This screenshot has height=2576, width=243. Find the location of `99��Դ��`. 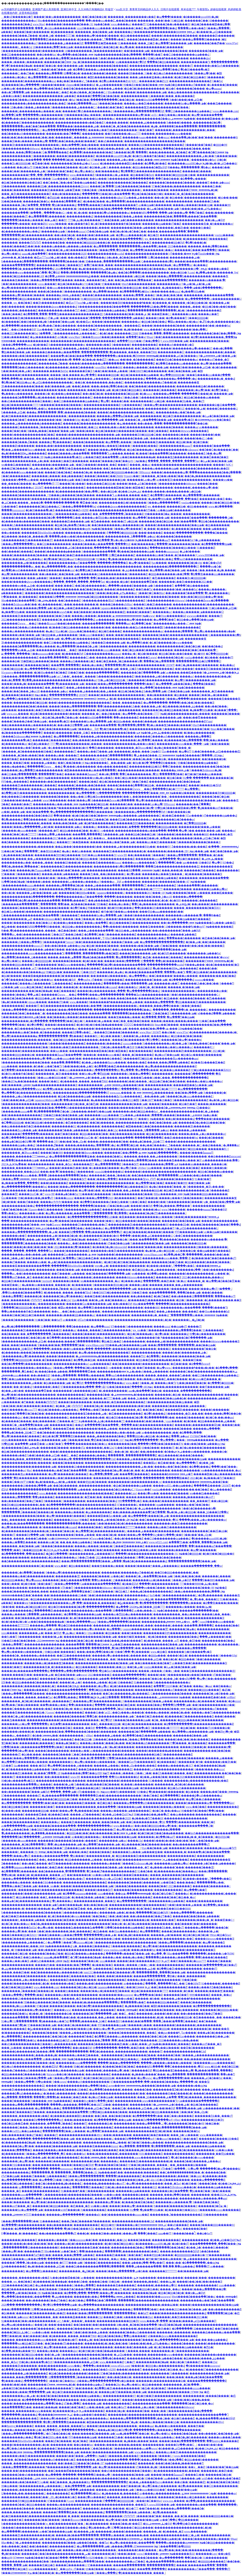

99��Դ�� is located at coordinates (122, 1651).